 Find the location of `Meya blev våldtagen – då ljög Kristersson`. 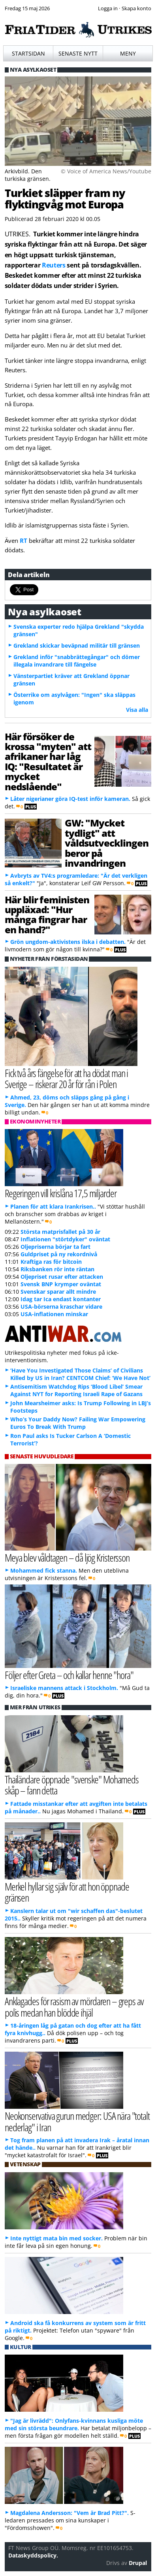

Meya blev våldtagen – då ljög Kristersson is located at coordinates (67, 1557).